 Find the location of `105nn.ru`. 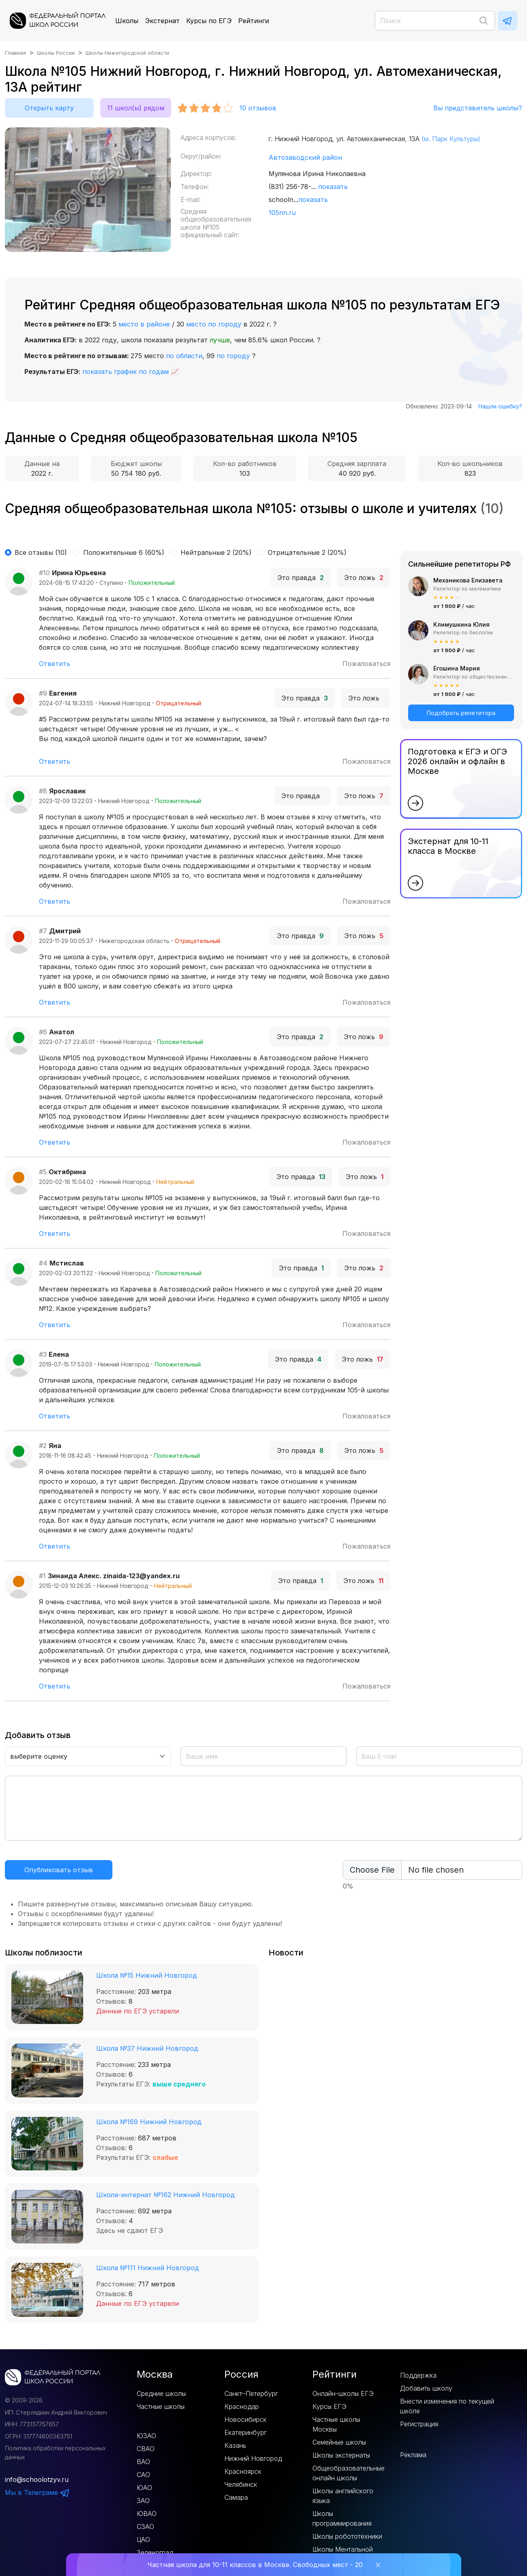

105nn.ru is located at coordinates (282, 212).